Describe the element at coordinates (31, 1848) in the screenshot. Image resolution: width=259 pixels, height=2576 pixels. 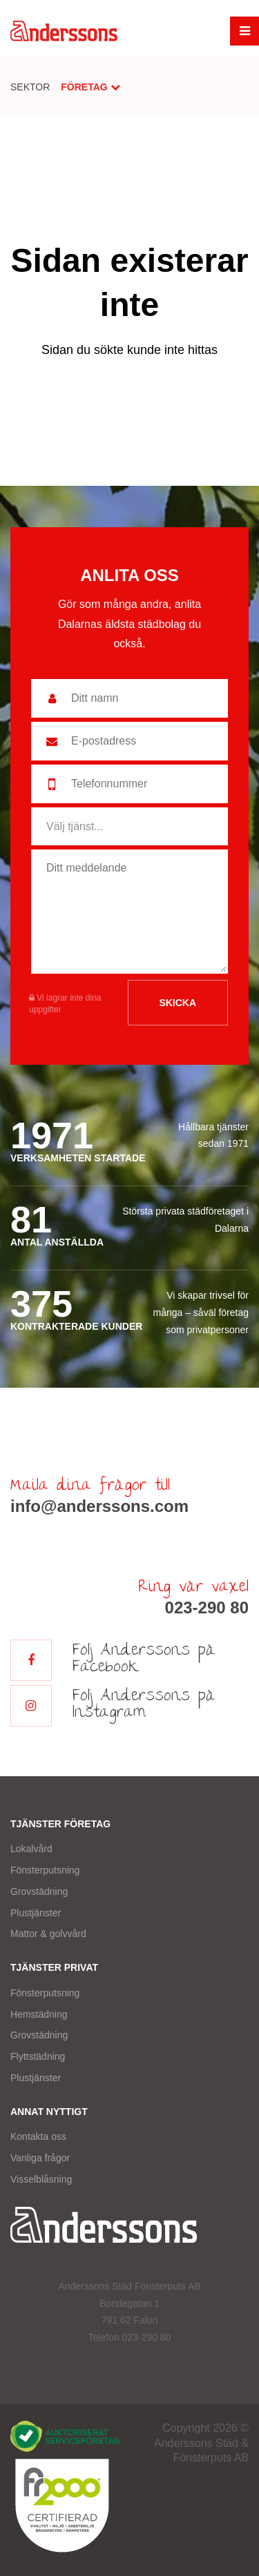
I see `Lokalvård` at that location.